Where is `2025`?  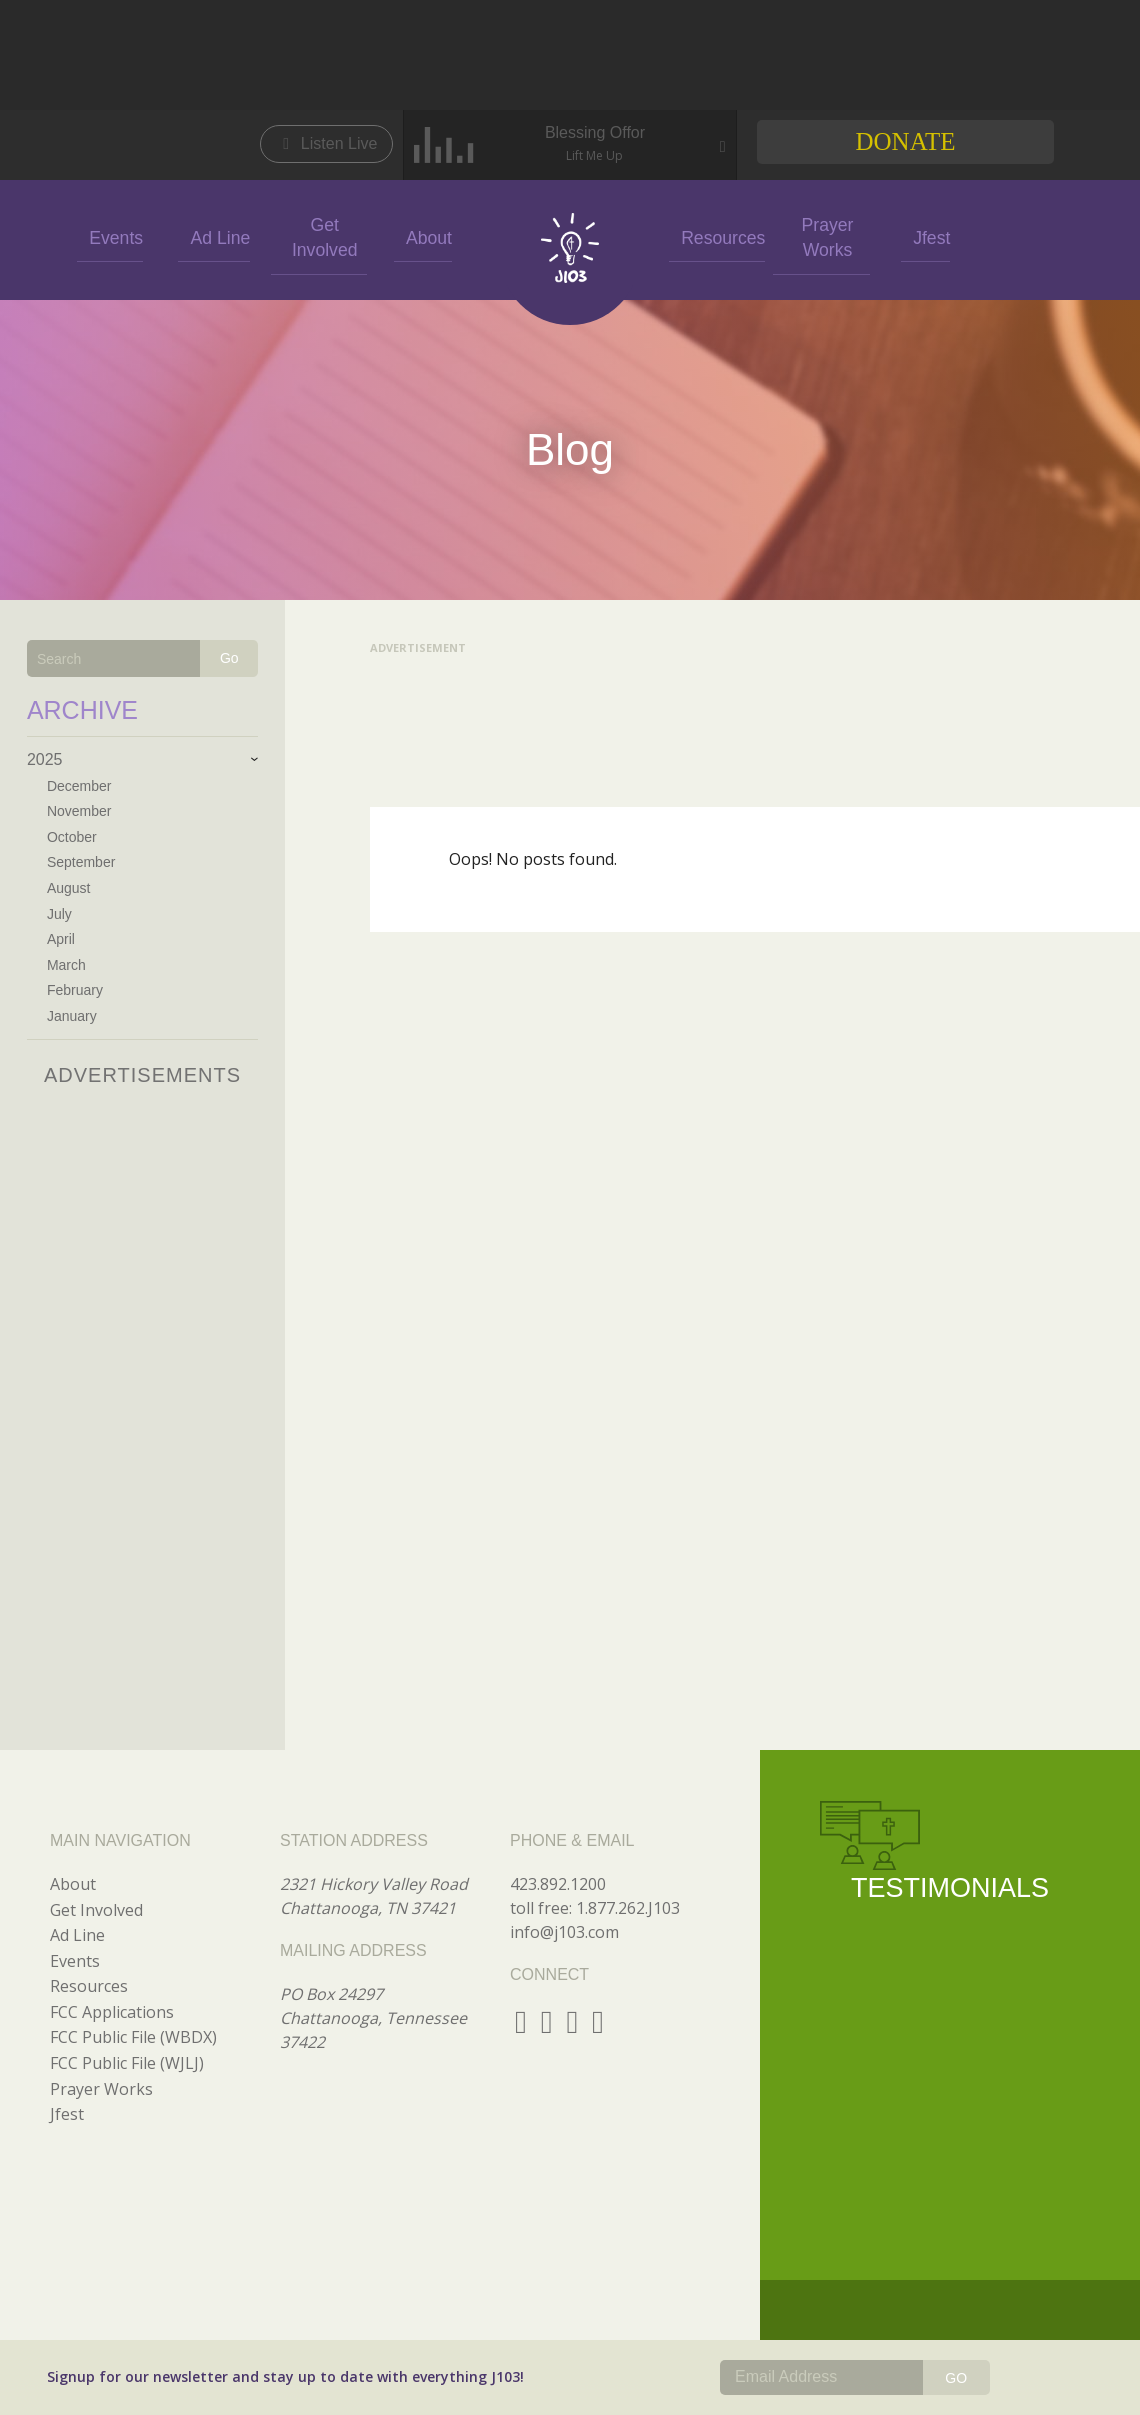 2025 is located at coordinates (45, 759).